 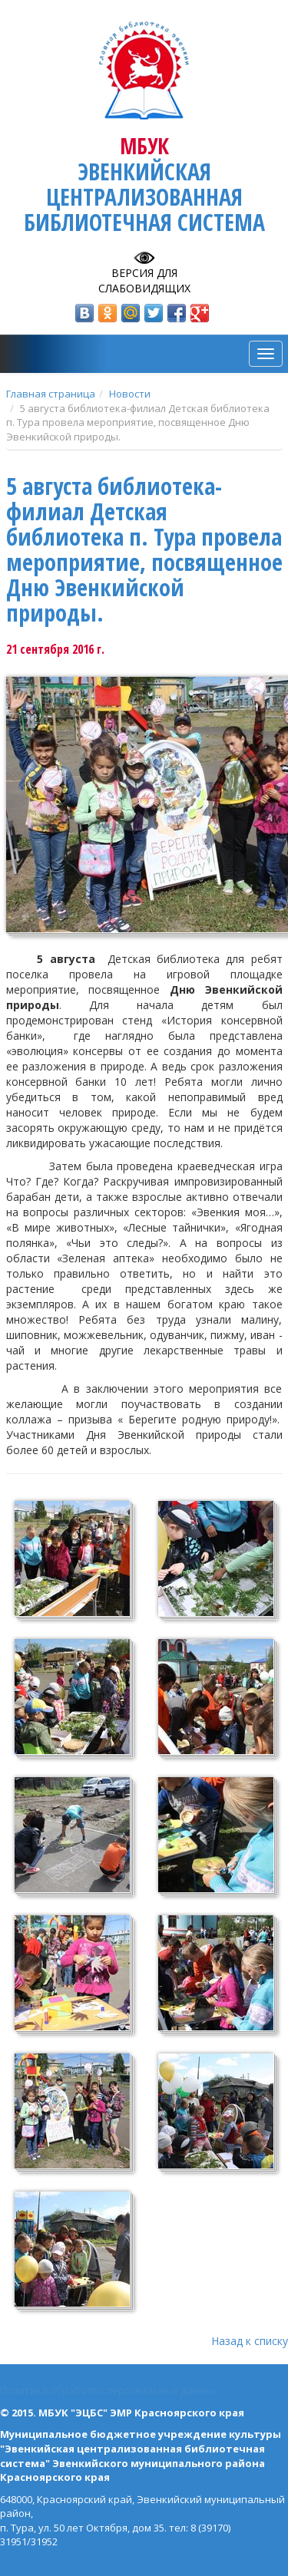 What do you see at coordinates (249, 2341) in the screenshot?
I see `Назад к списку` at bounding box center [249, 2341].